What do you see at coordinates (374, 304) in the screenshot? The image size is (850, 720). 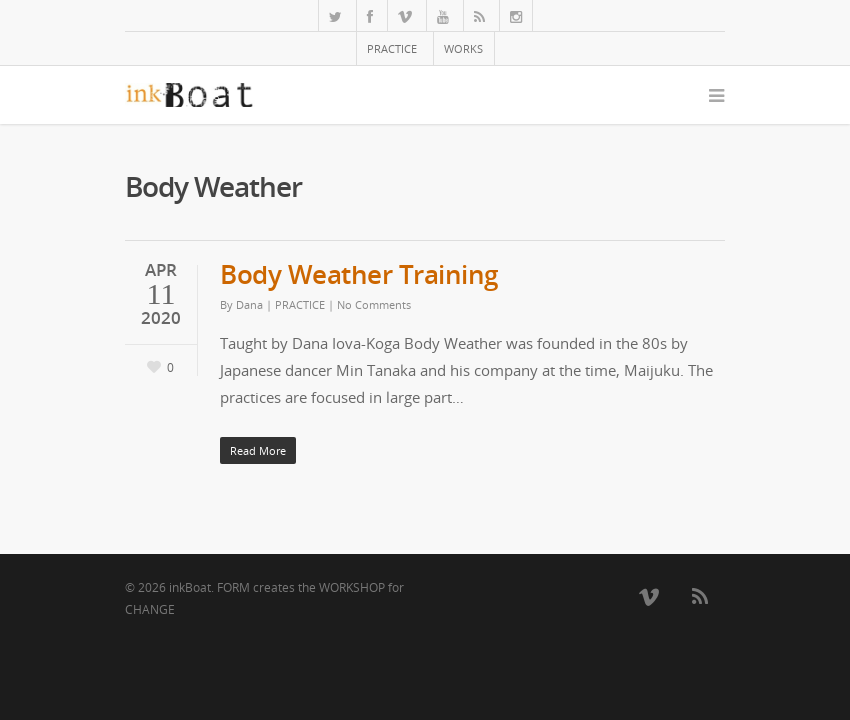 I see `No Comments` at bounding box center [374, 304].